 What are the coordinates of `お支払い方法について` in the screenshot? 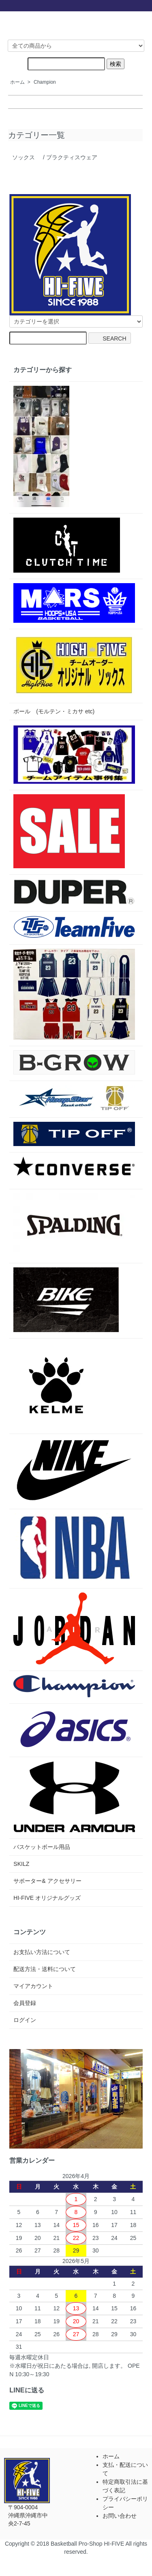 It's located at (41, 1952).